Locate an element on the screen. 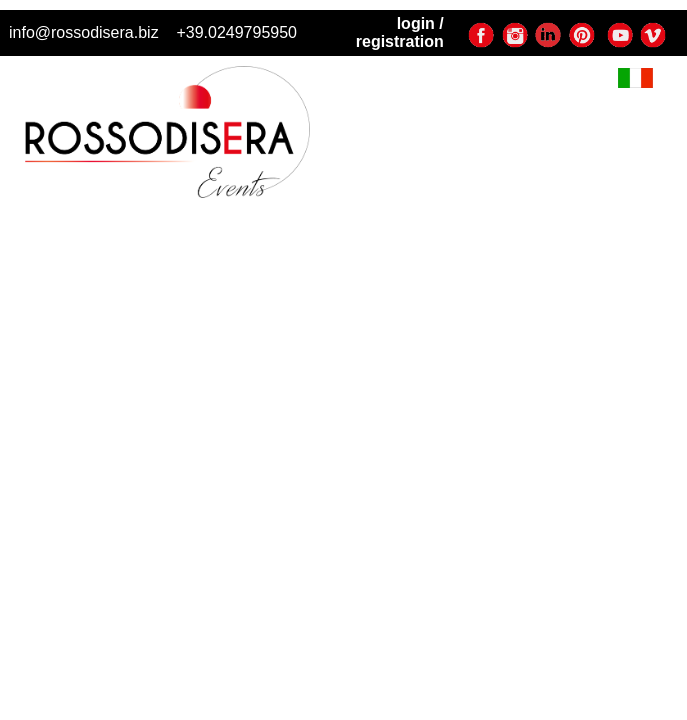 This screenshot has height=720, width=687. +39.0249795950 is located at coordinates (236, 32).